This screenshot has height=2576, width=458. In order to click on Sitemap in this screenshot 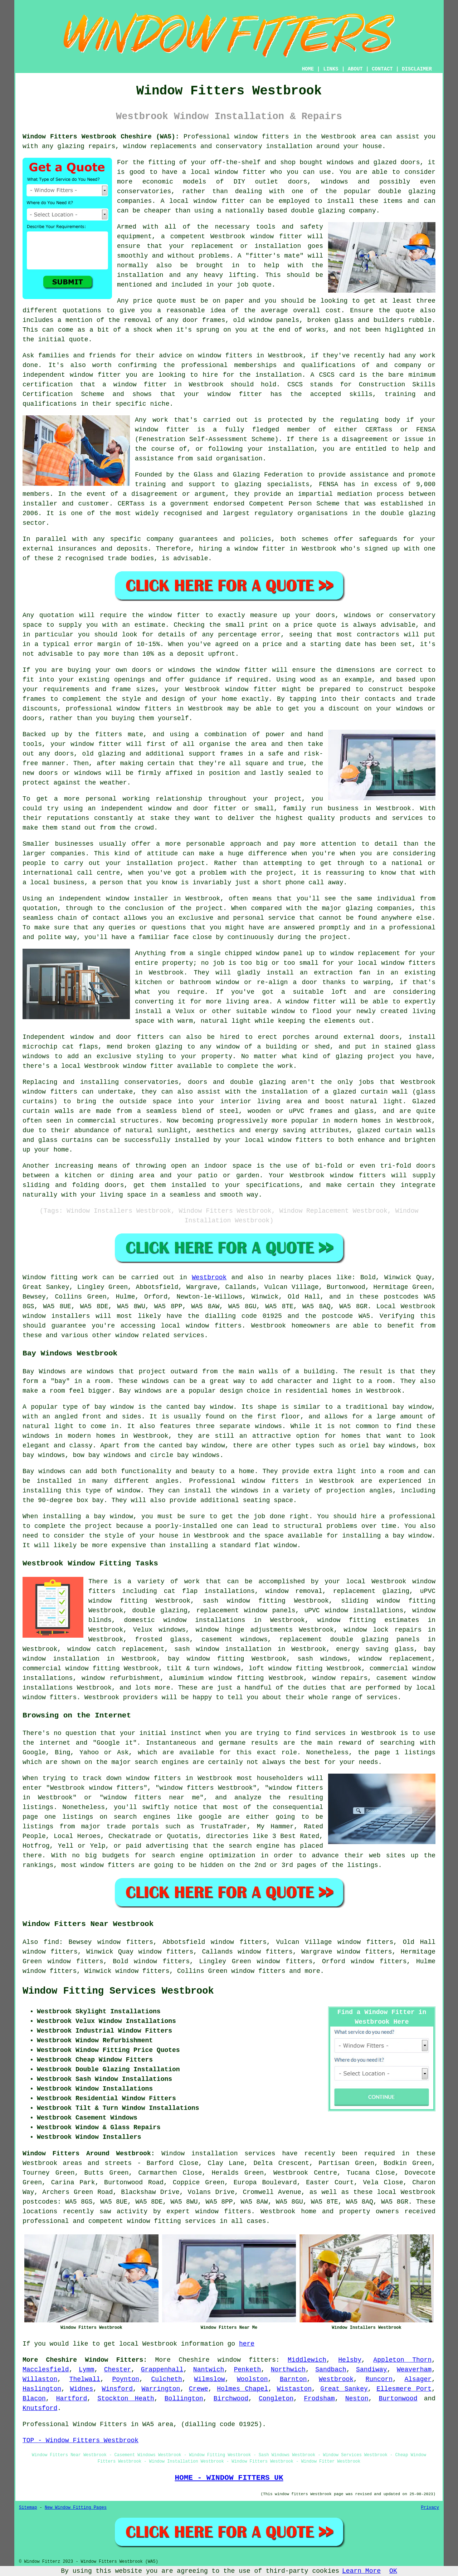, I will do `click(28, 2507)`.